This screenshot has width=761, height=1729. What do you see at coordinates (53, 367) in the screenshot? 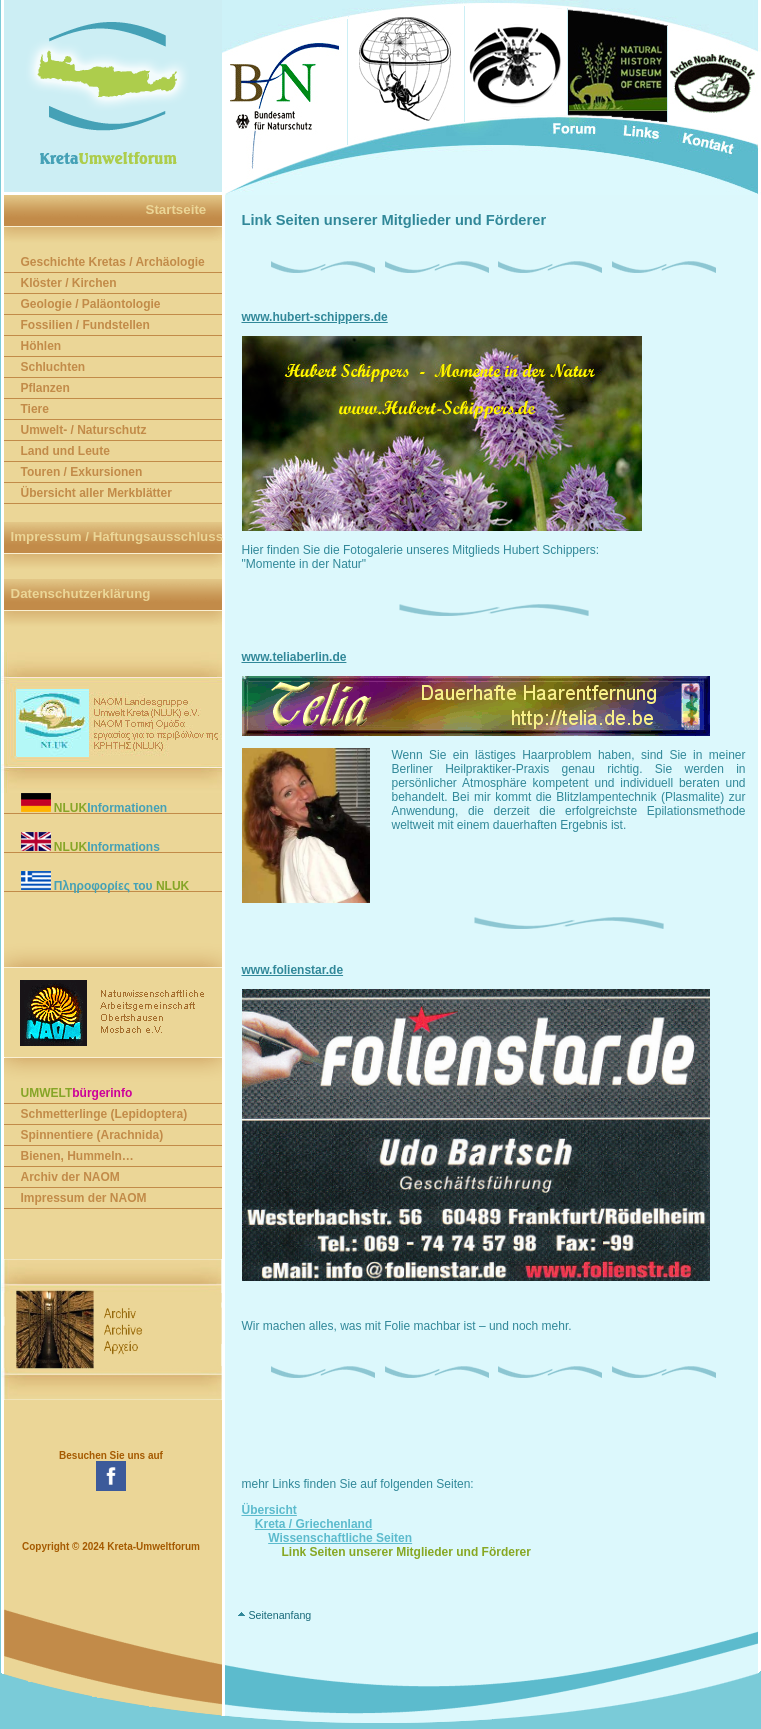
I see `Schluchten` at bounding box center [53, 367].